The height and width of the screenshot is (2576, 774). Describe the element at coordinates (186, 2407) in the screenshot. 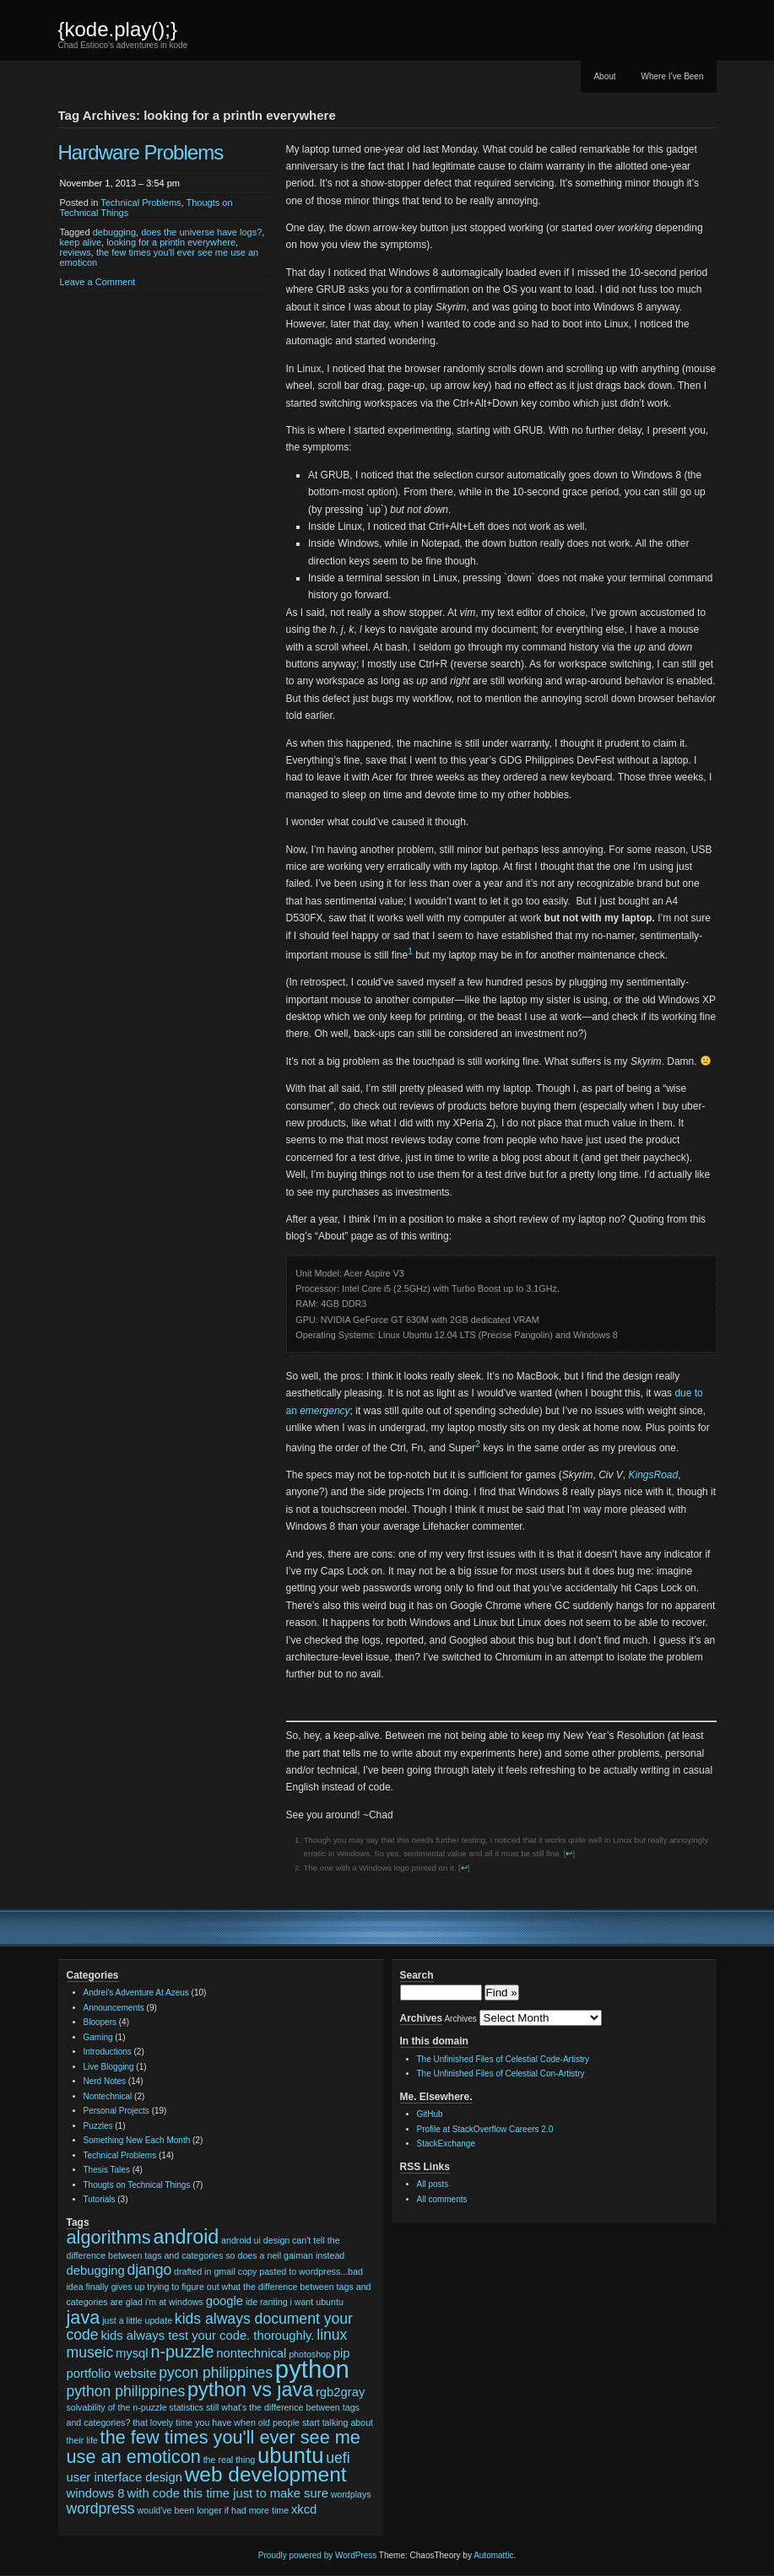

I see `statistics` at that location.